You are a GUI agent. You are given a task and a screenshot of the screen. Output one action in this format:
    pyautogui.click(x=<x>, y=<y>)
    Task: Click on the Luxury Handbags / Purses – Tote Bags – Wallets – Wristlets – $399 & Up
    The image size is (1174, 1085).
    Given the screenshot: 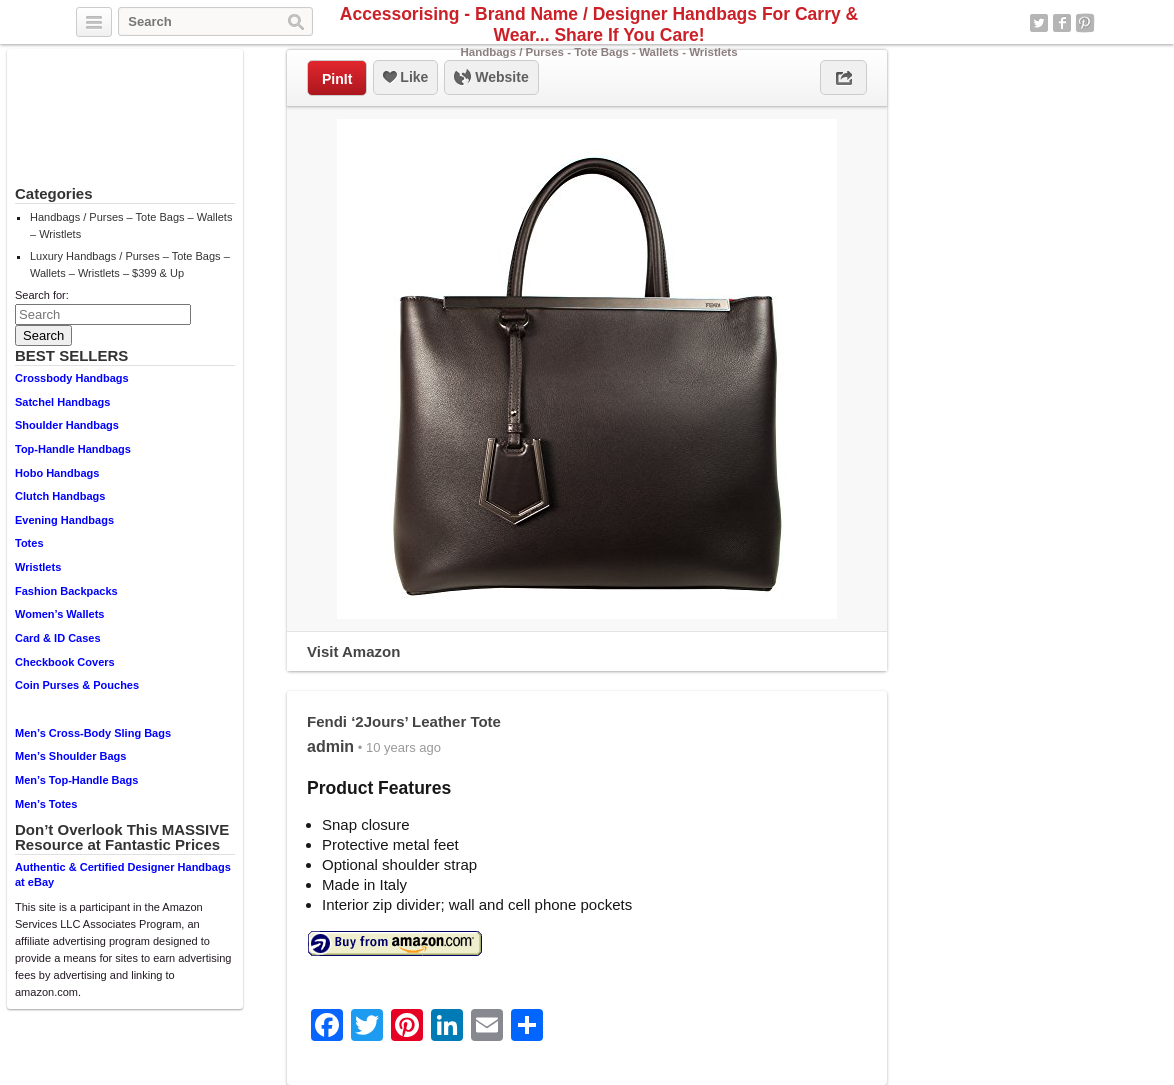 What is the action you would take?
    pyautogui.click(x=130, y=264)
    